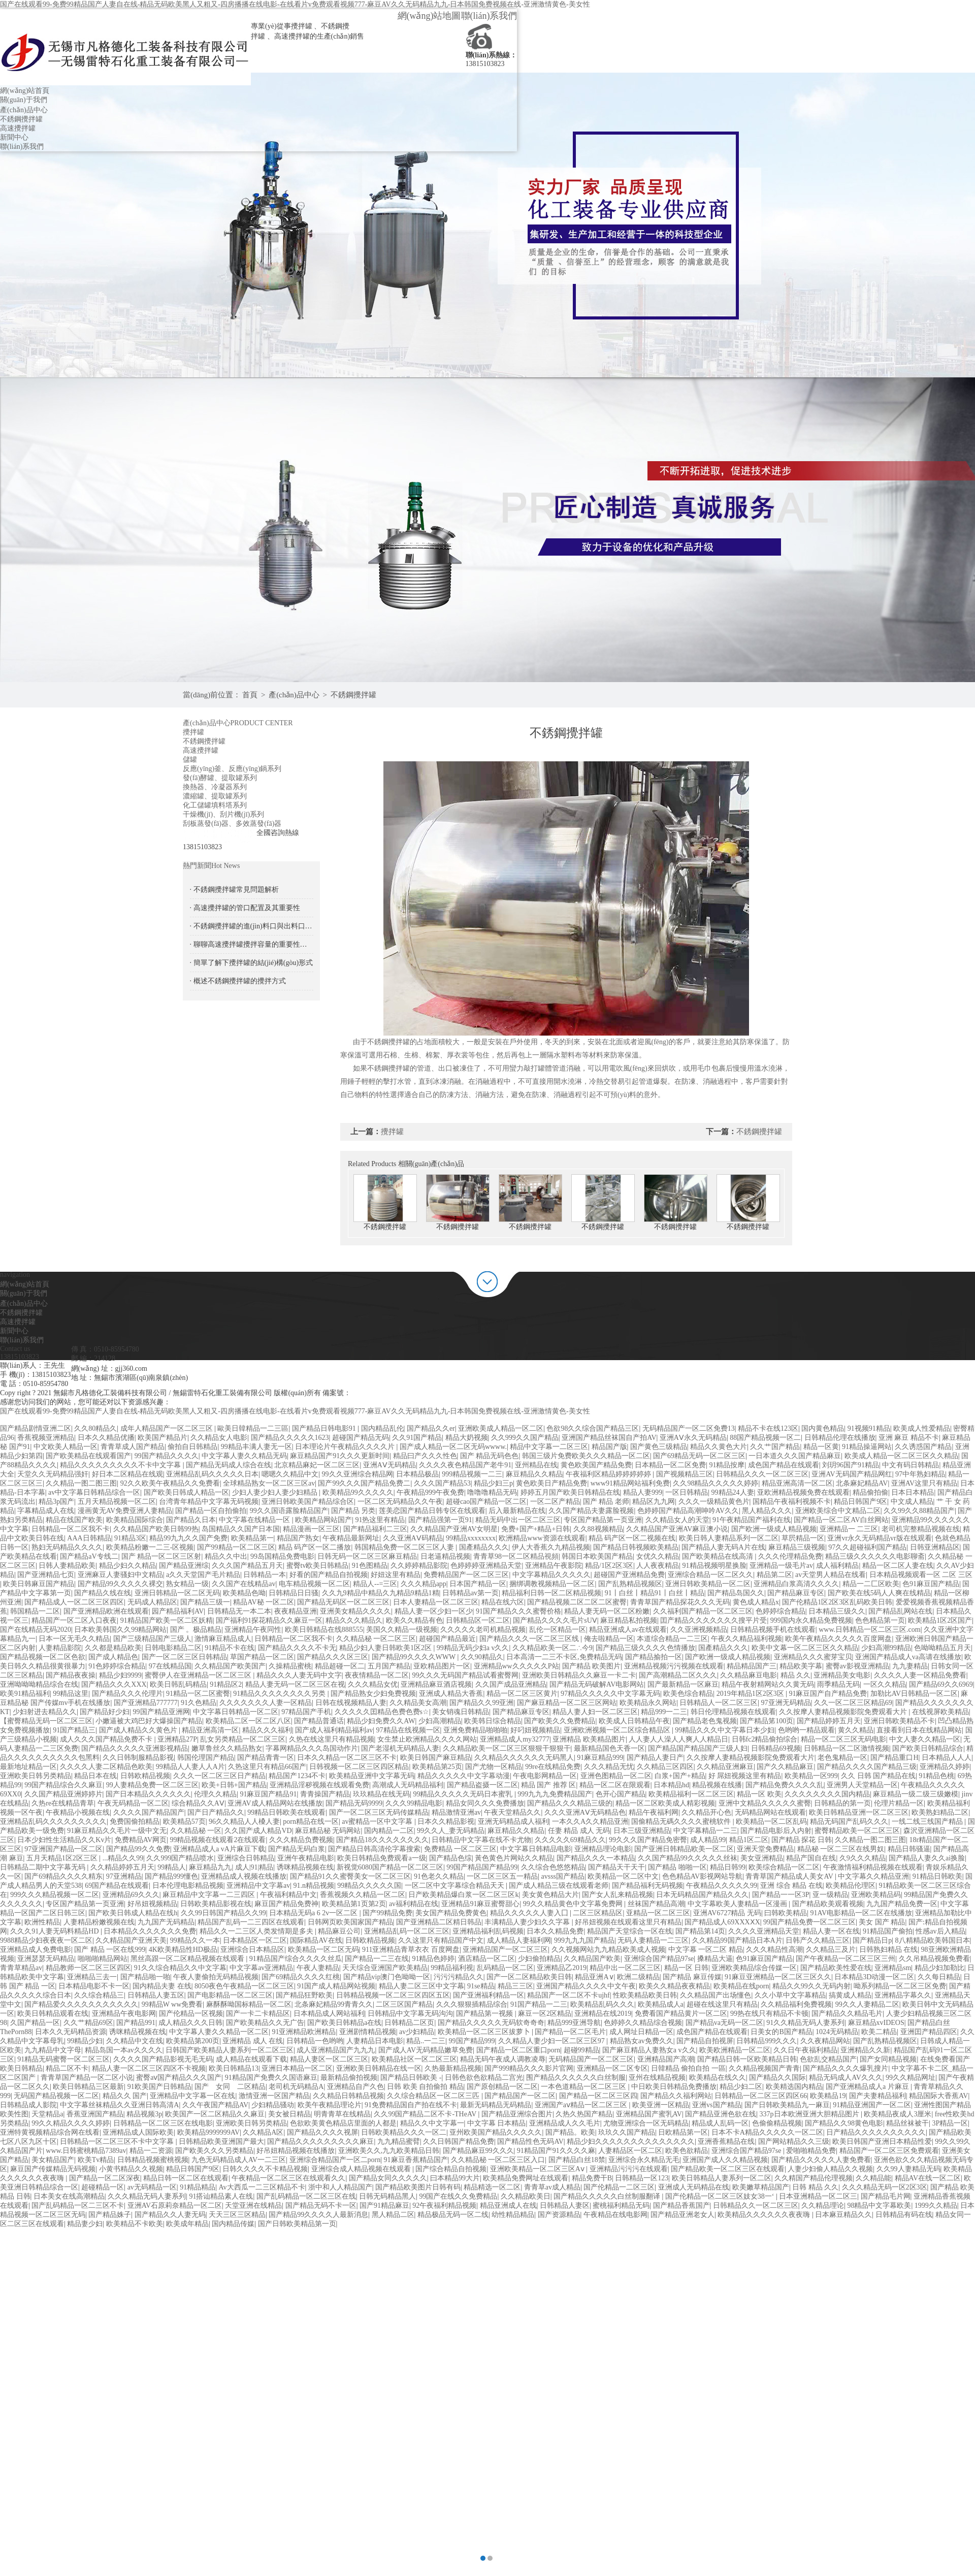 The image size is (975, 2576). Describe the element at coordinates (924, 1739) in the screenshot. I see `中文人妻久久精品一区` at that location.